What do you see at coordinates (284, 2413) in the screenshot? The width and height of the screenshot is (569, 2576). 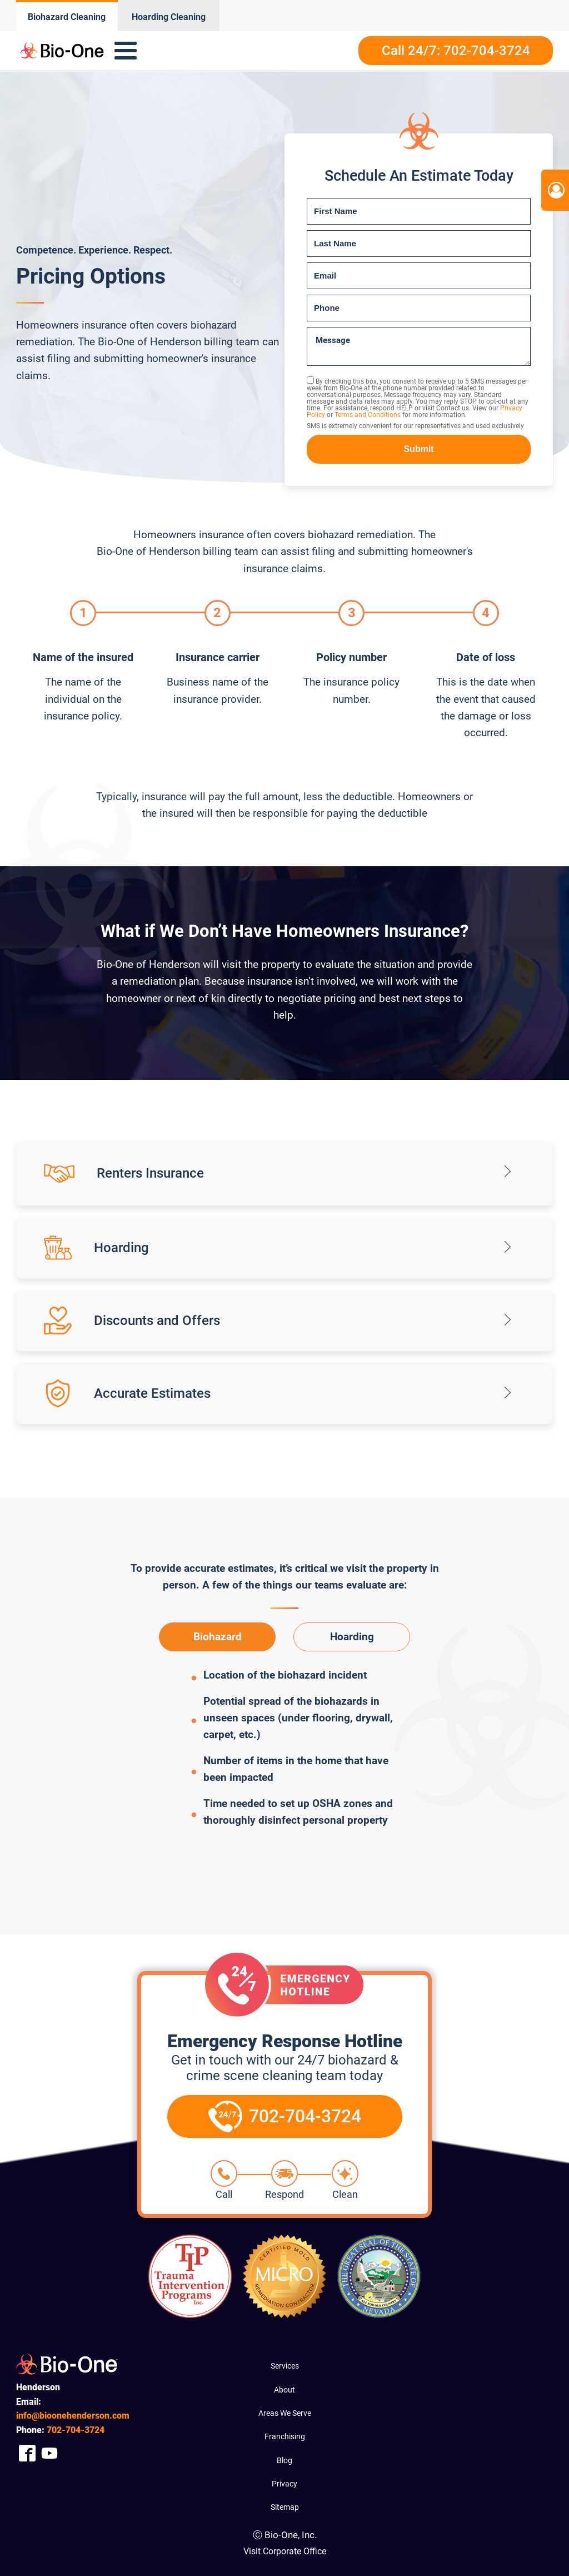 I see `Areas We Serve` at bounding box center [284, 2413].